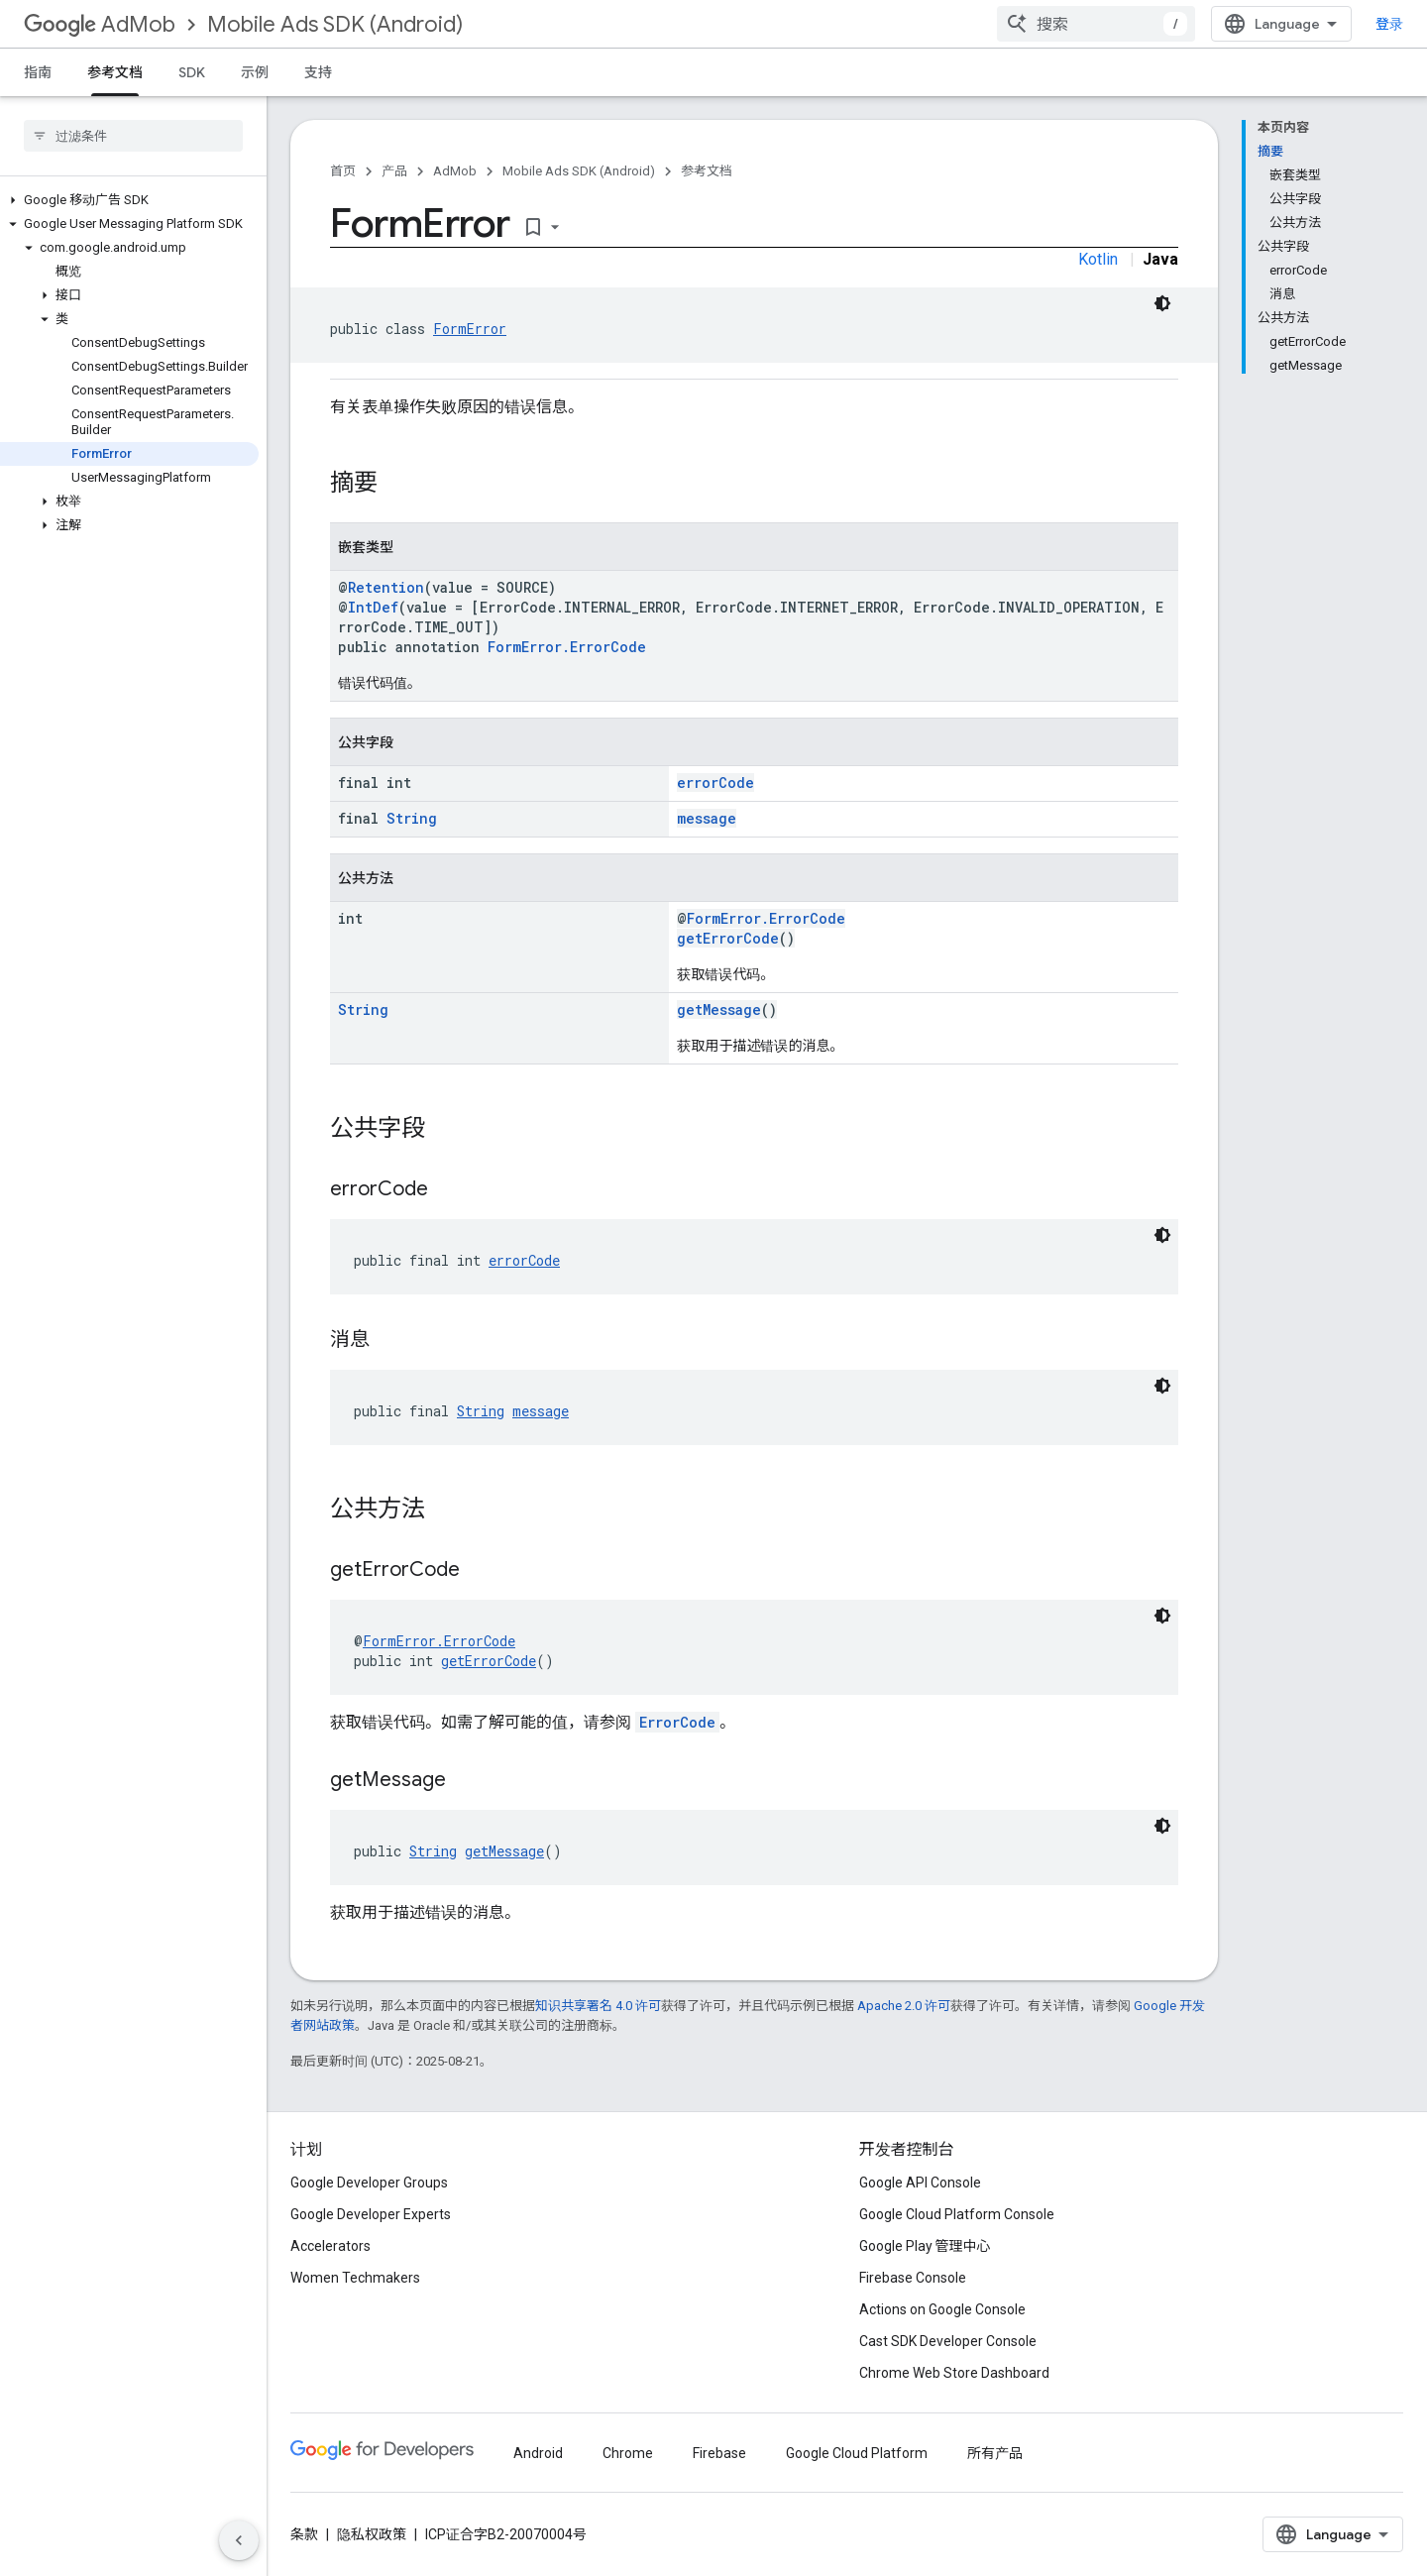  I want to click on 登录, so click(1389, 24).